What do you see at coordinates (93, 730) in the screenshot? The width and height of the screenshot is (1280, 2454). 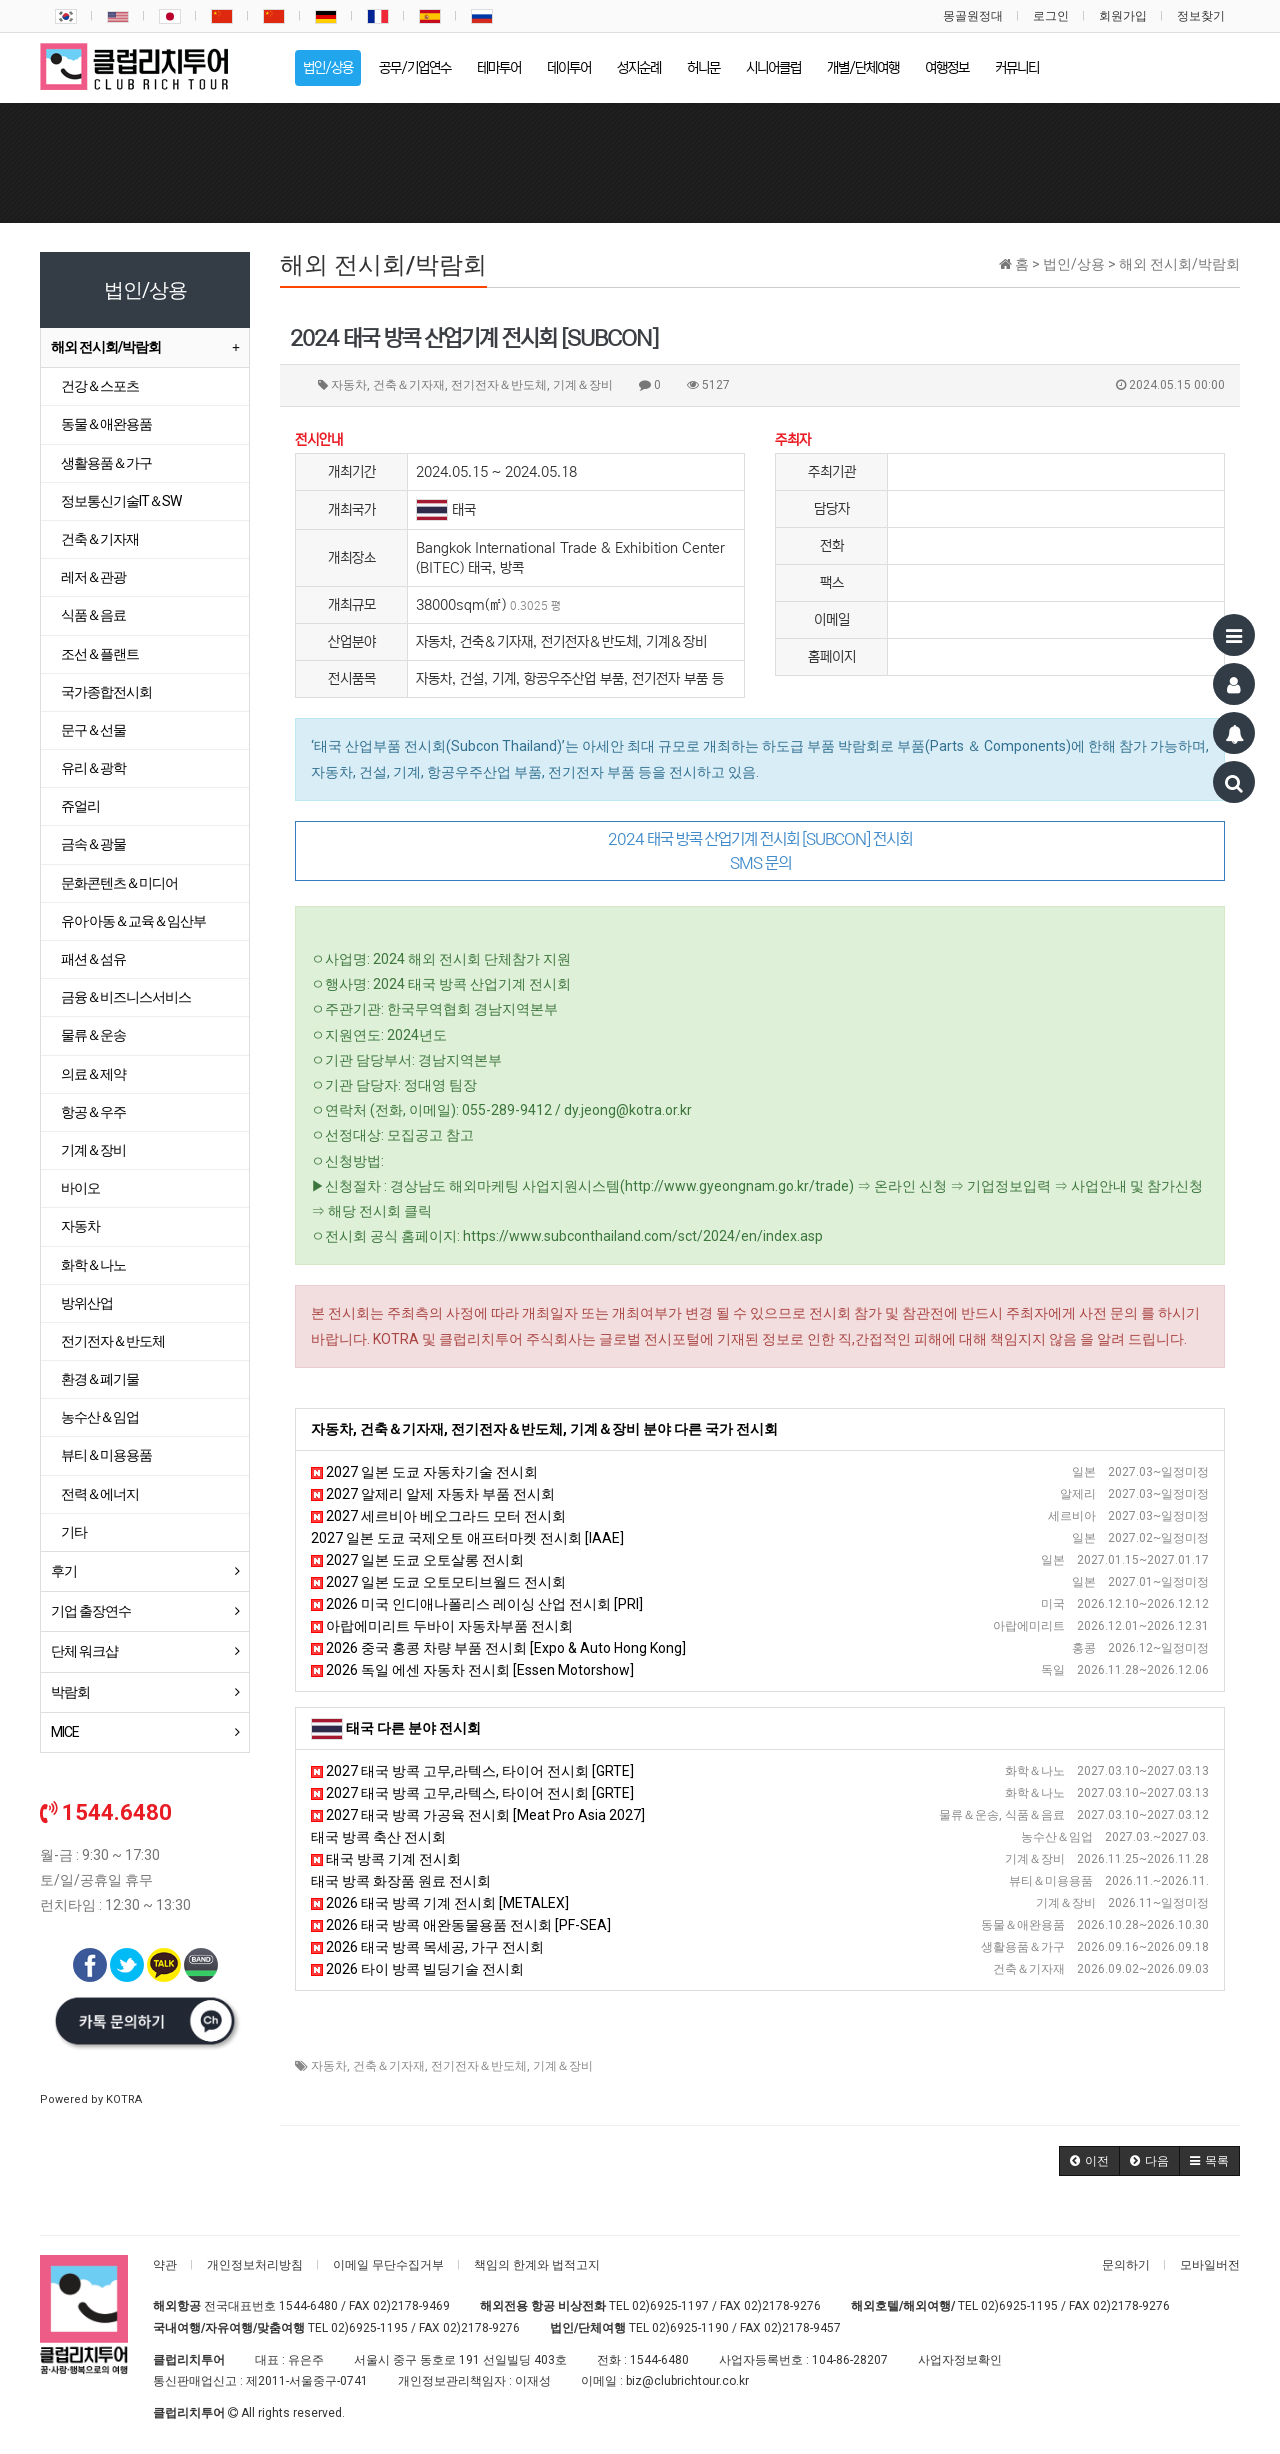 I see `문구＆선물` at bounding box center [93, 730].